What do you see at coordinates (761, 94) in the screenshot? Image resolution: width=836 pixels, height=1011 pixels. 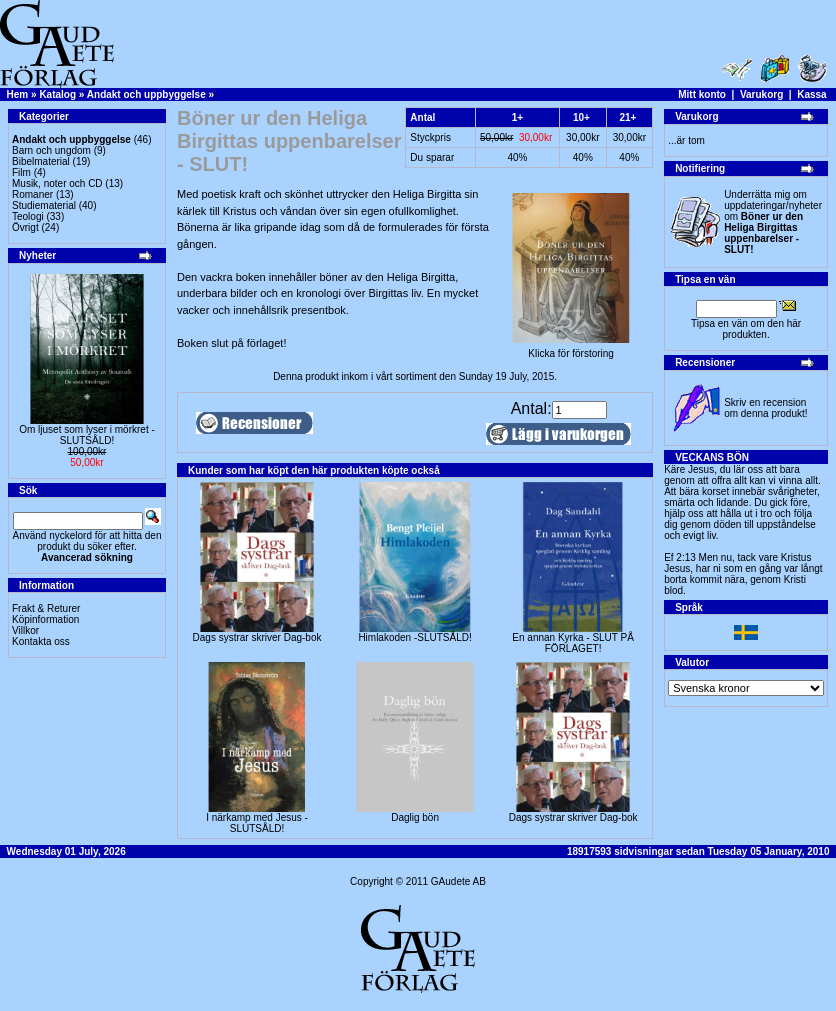 I see `Varukorg` at bounding box center [761, 94].